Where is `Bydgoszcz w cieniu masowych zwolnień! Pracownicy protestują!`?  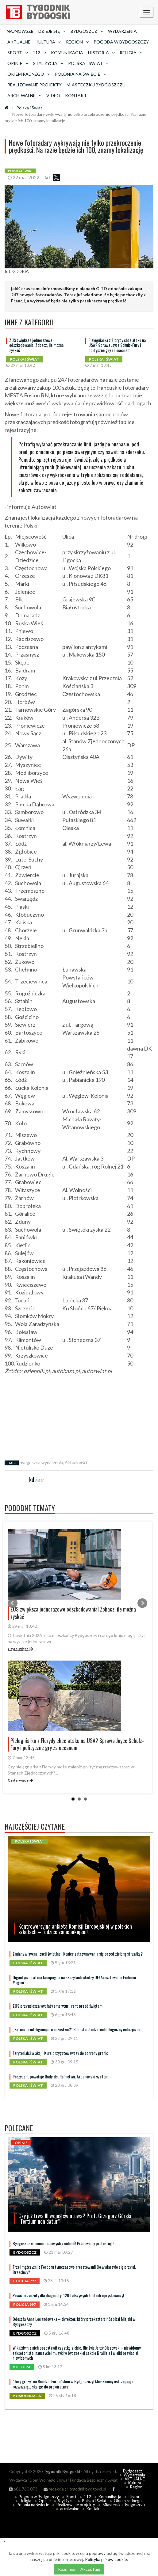
Bydgoszcz w cieniu masowych zwolnień! Pracownicy protestują! is located at coordinates (63, 2243).